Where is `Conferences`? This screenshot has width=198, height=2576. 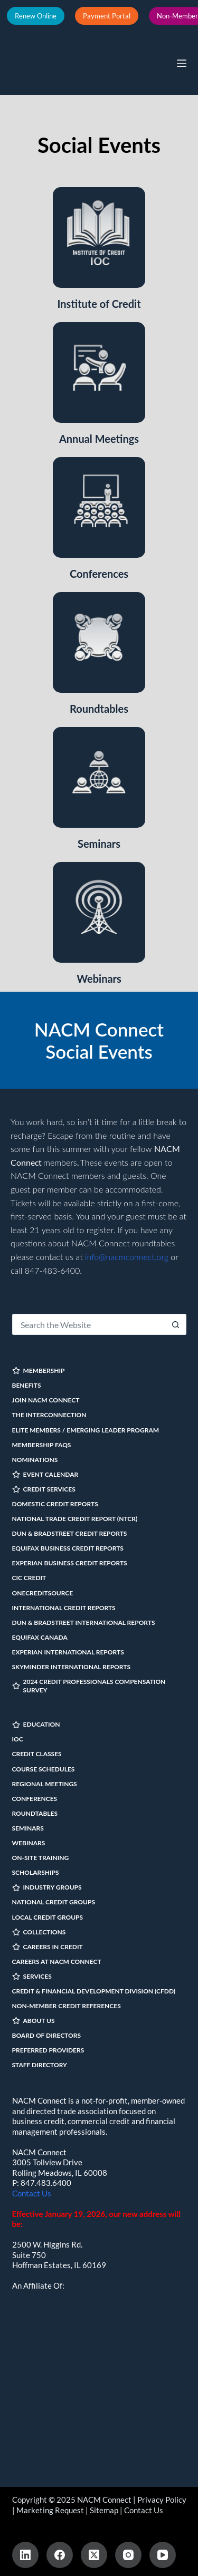
Conferences is located at coordinates (99, 573).